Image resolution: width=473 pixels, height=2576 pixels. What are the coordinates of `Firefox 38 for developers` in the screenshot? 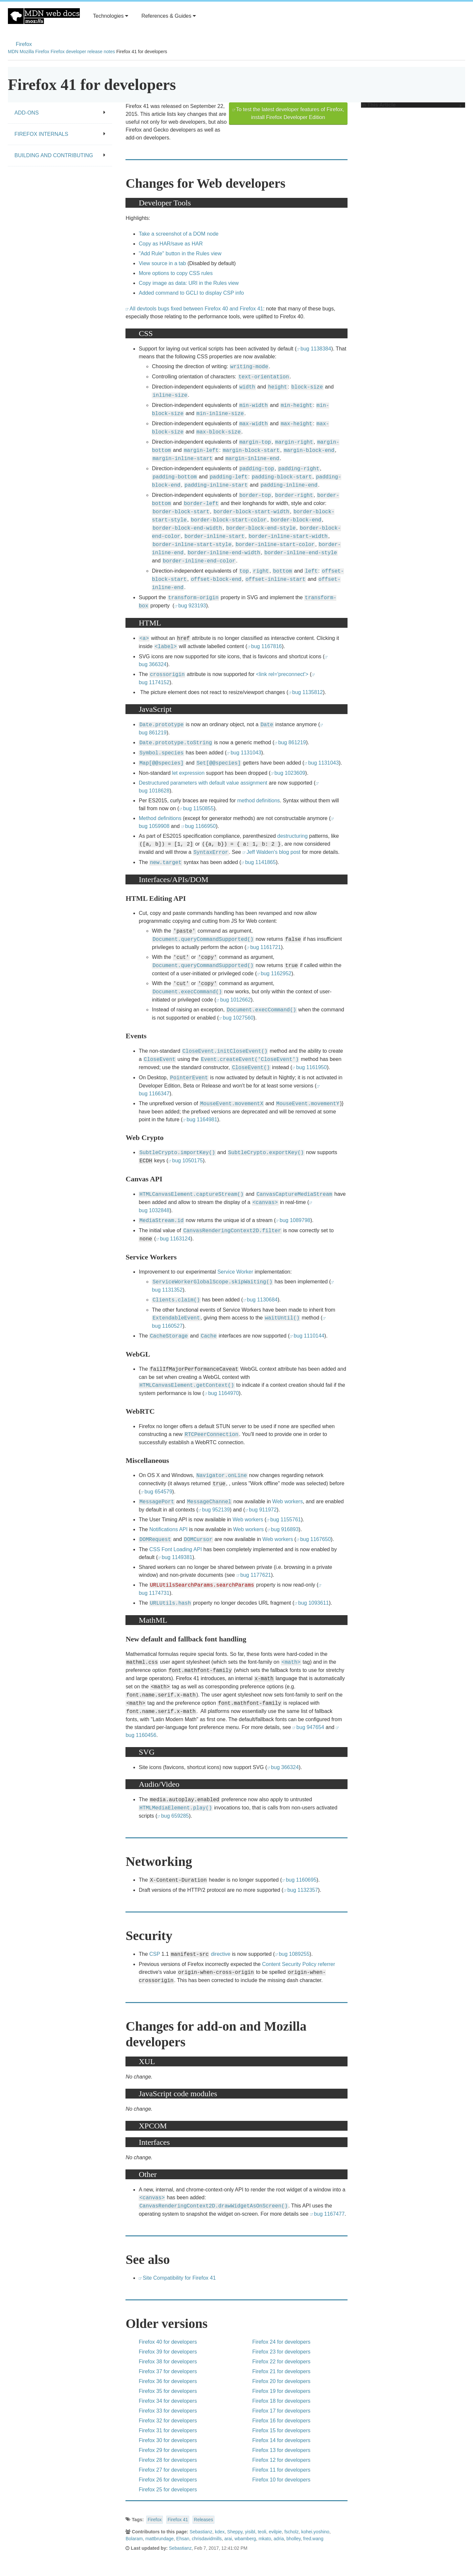 It's located at (168, 2361).